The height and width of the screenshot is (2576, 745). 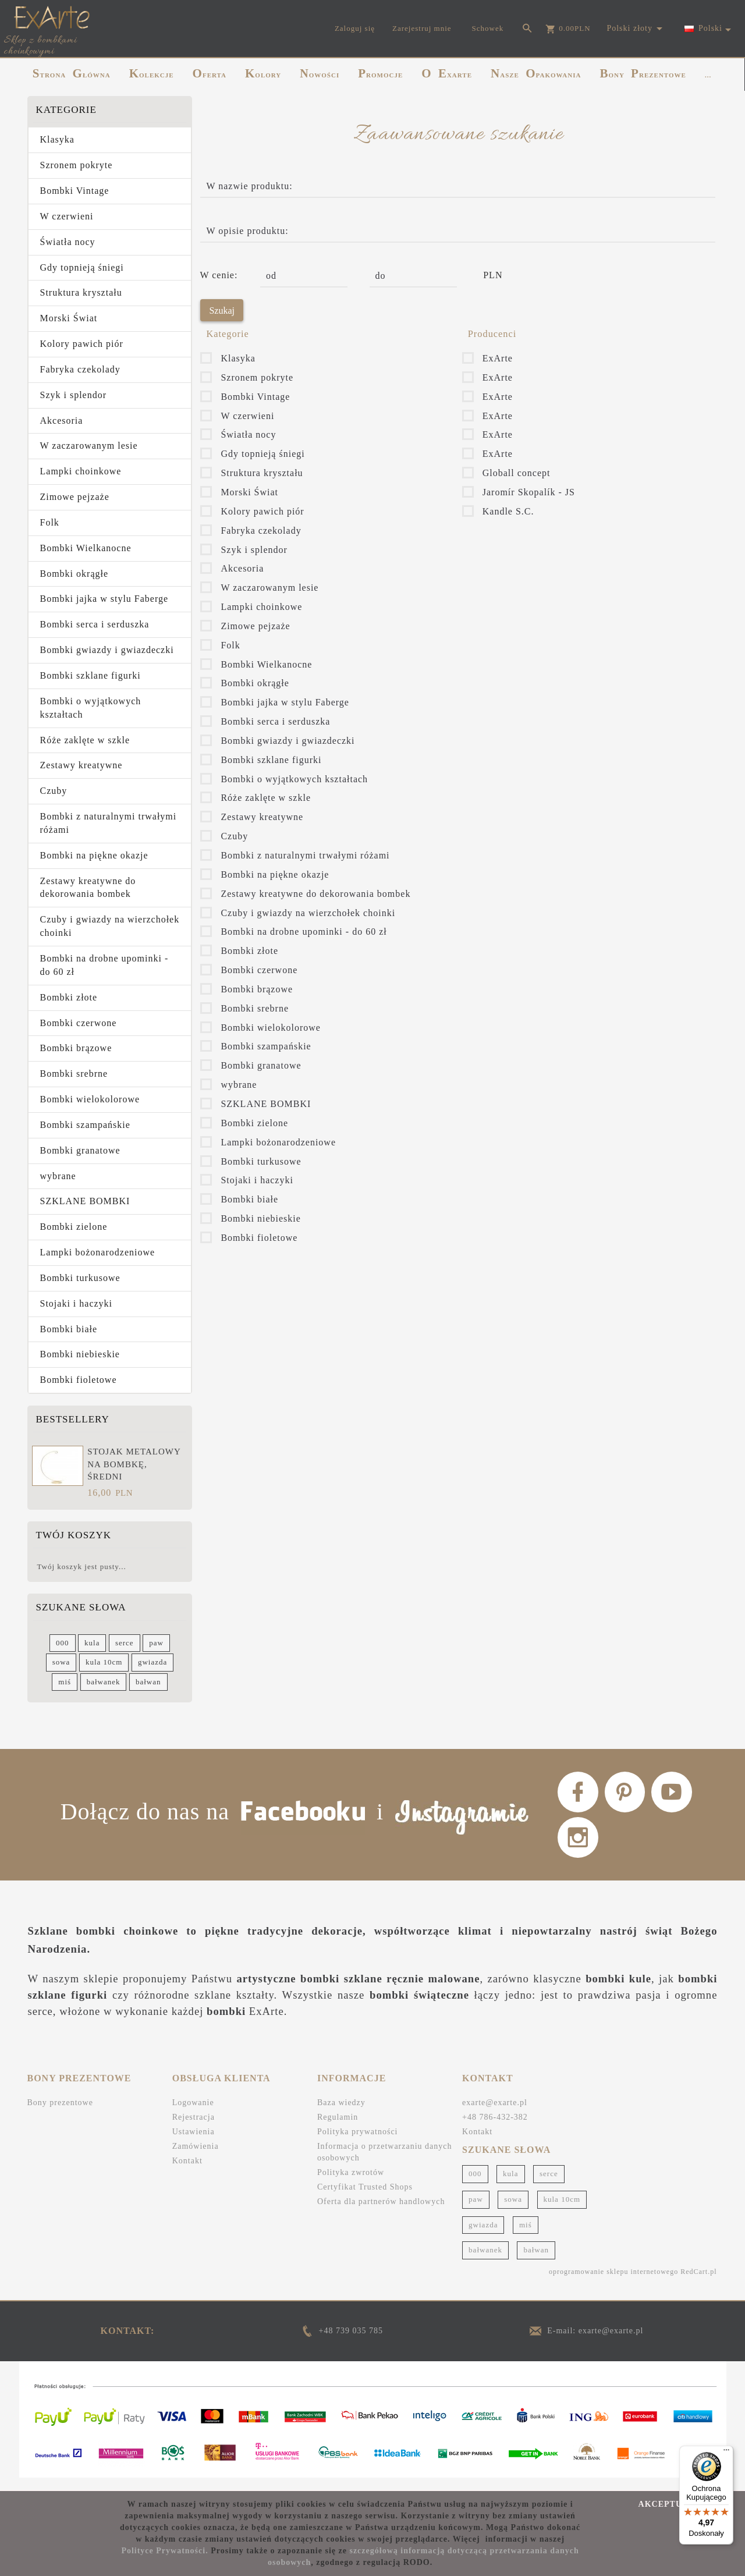 I want to click on bałwanek, so click(x=103, y=1681).